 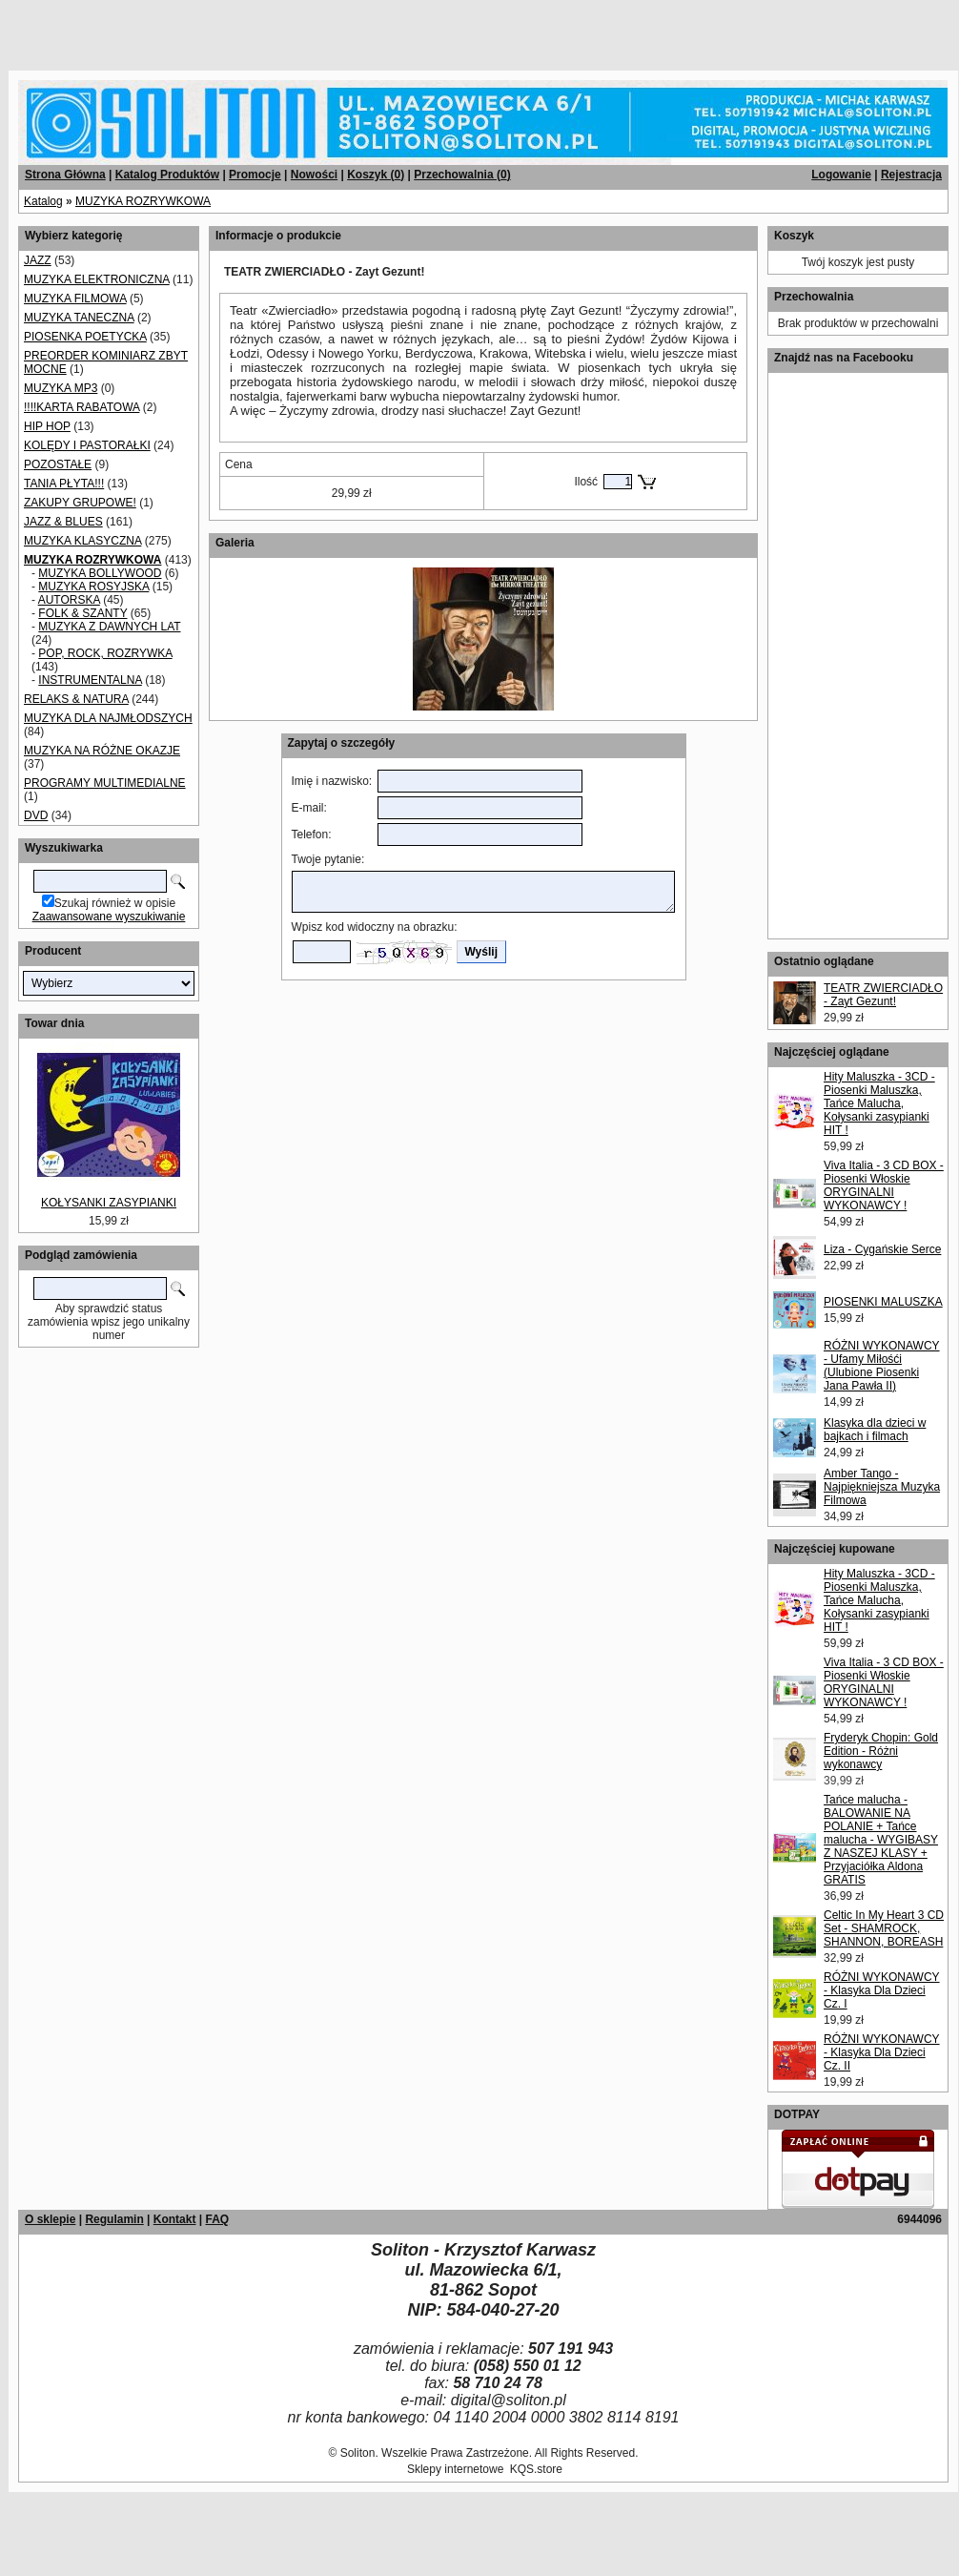 I want to click on Amber Tango - Najpiękniejsza Muzyka Filmowa, so click(x=882, y=1487).